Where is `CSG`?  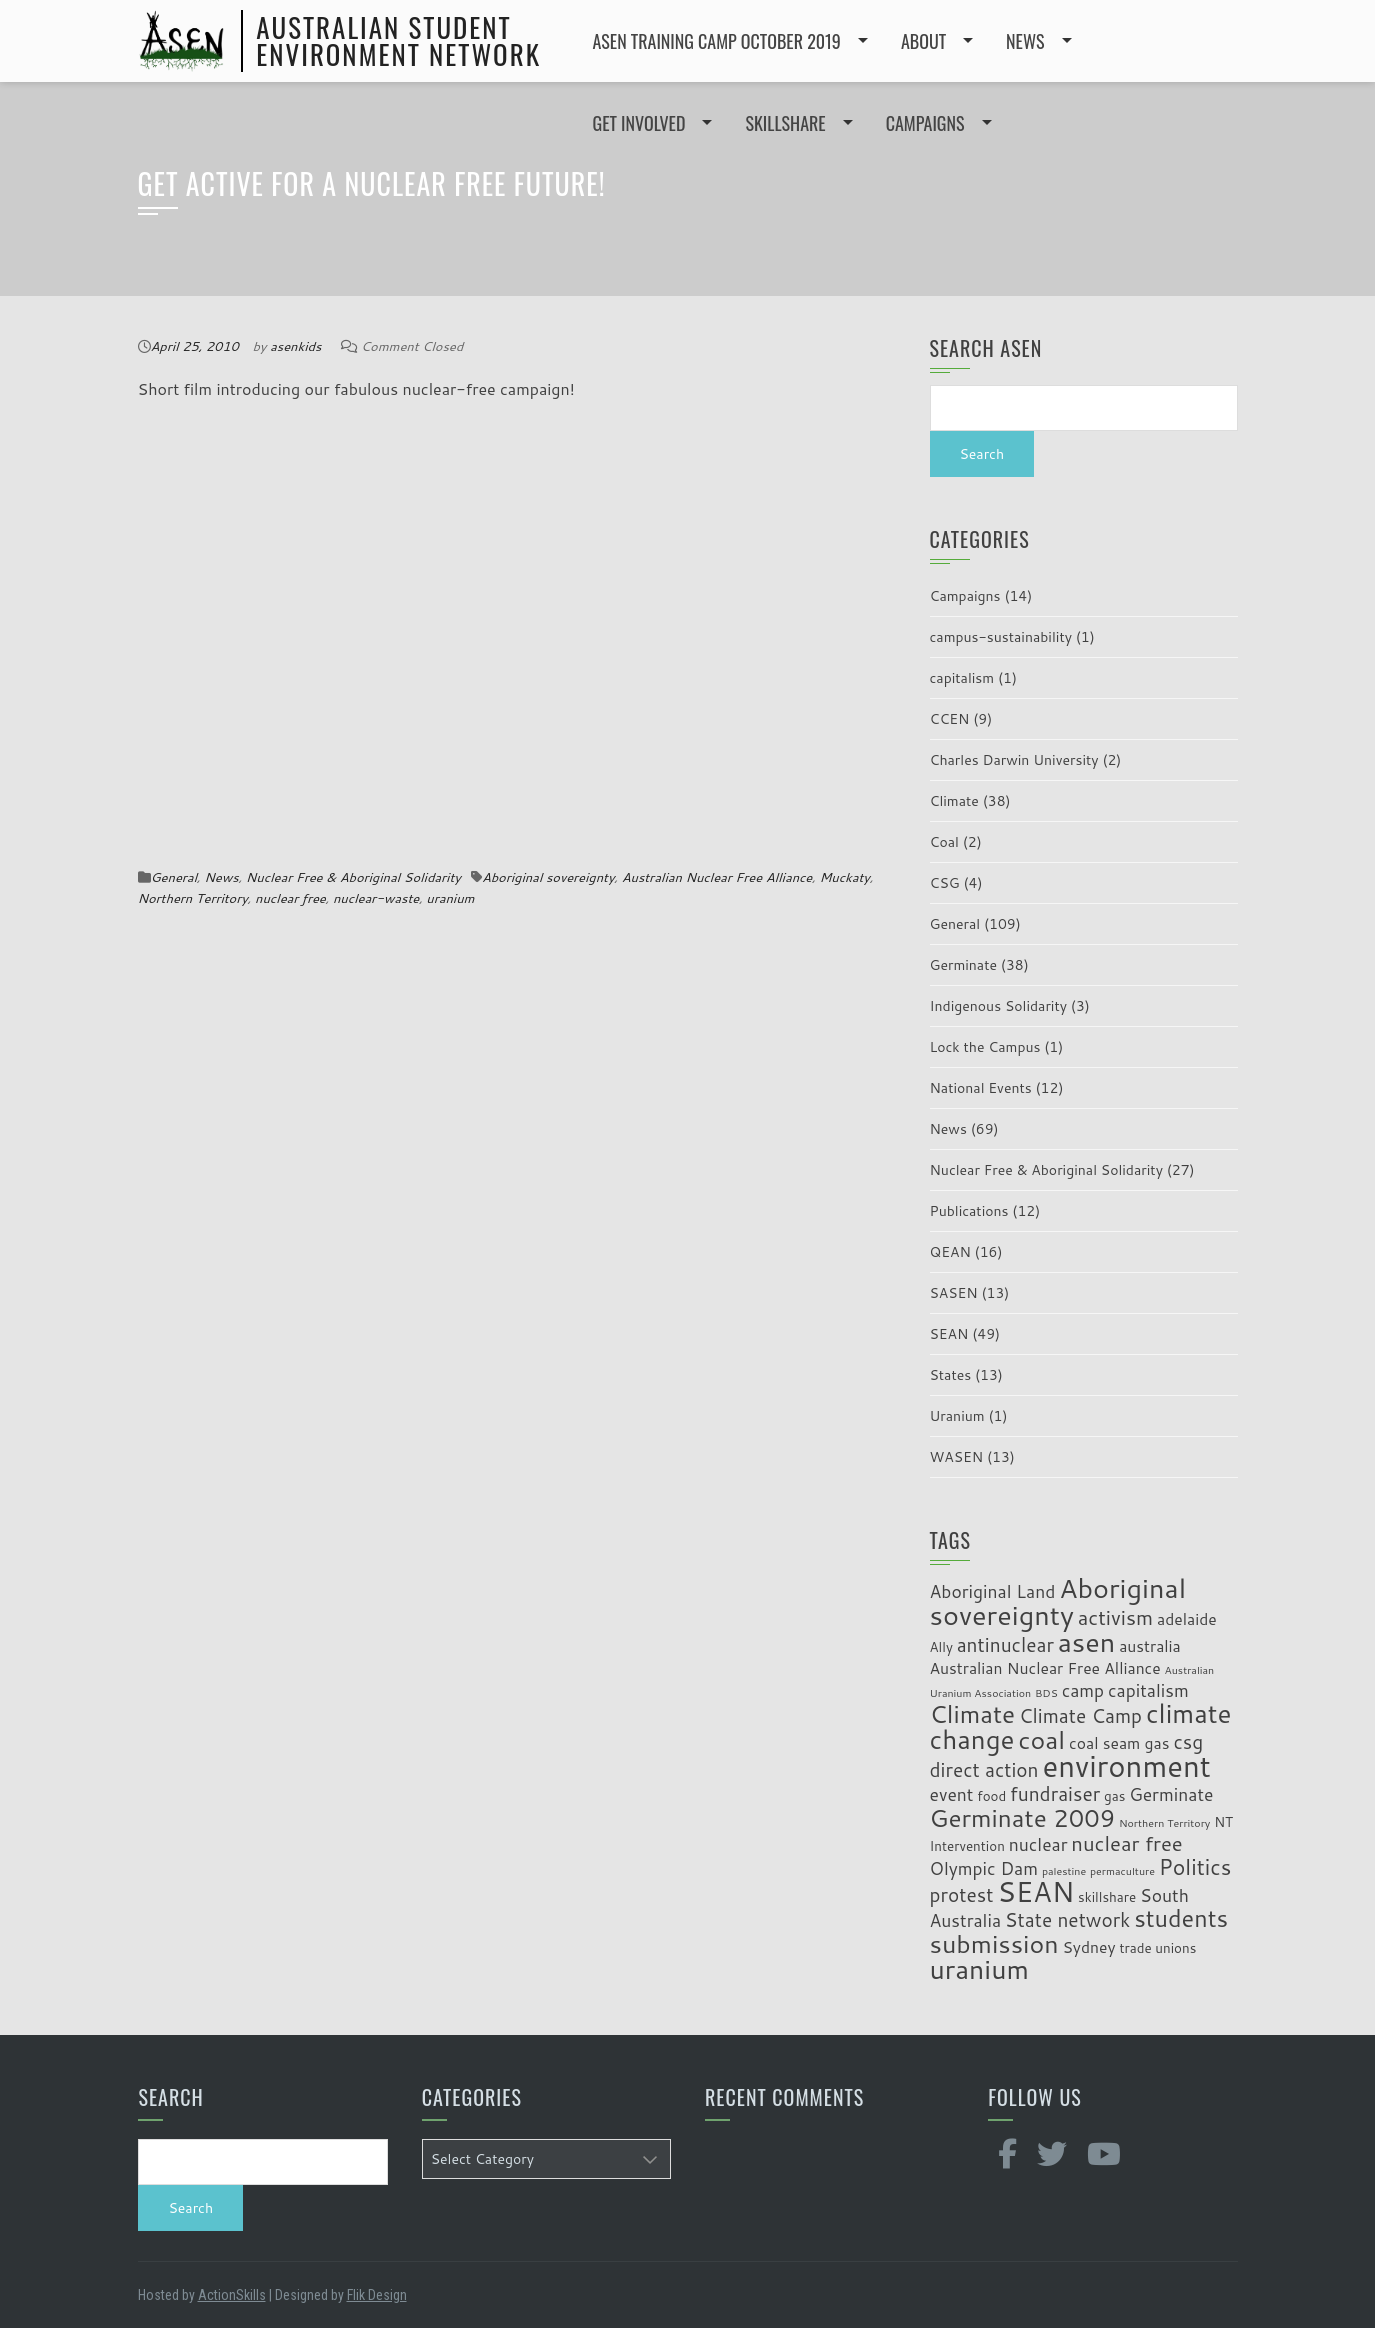 CSG is located at coordinates (945, 883).